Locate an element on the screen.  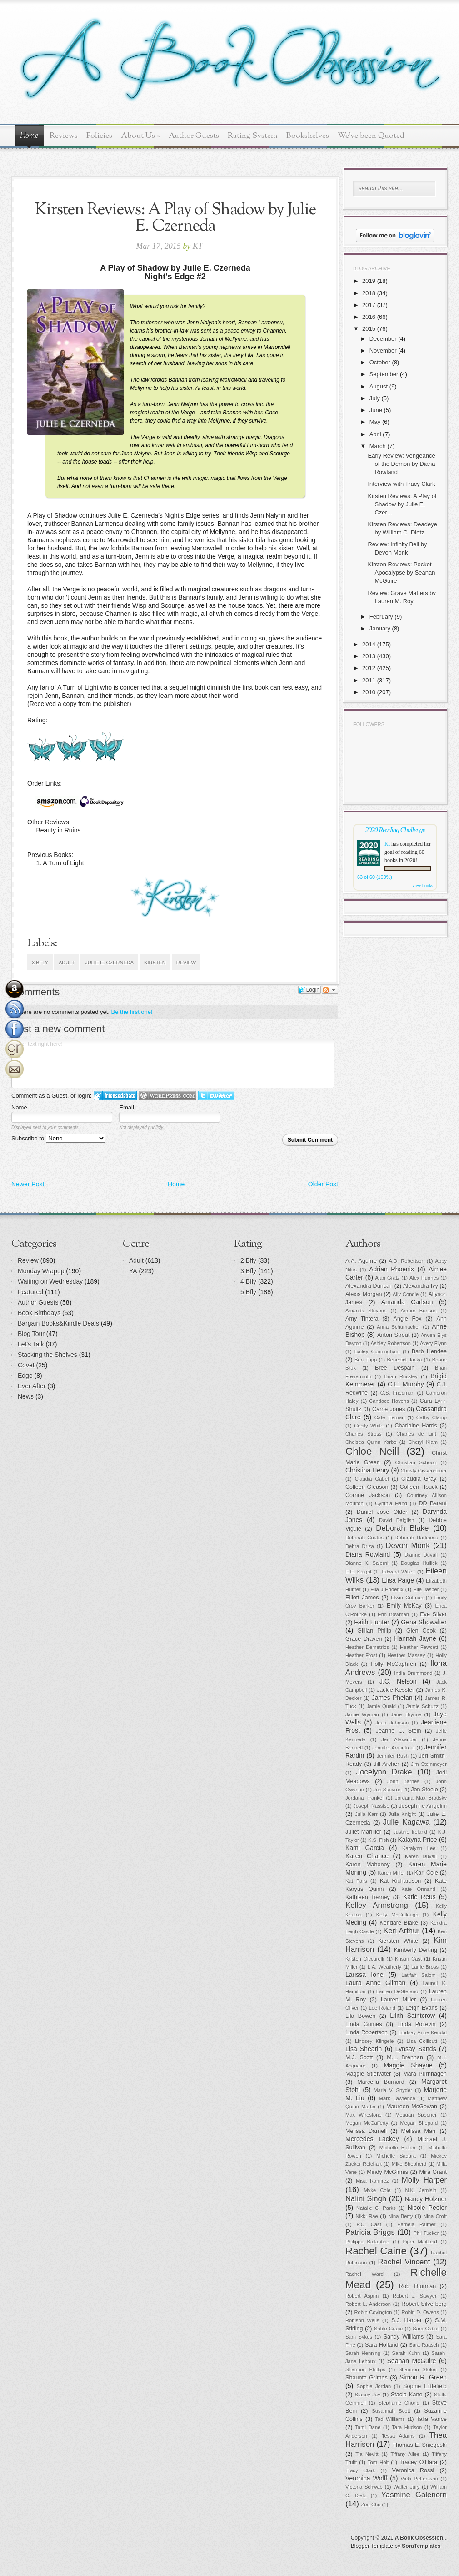
view books is located at coordinates (422, 885).